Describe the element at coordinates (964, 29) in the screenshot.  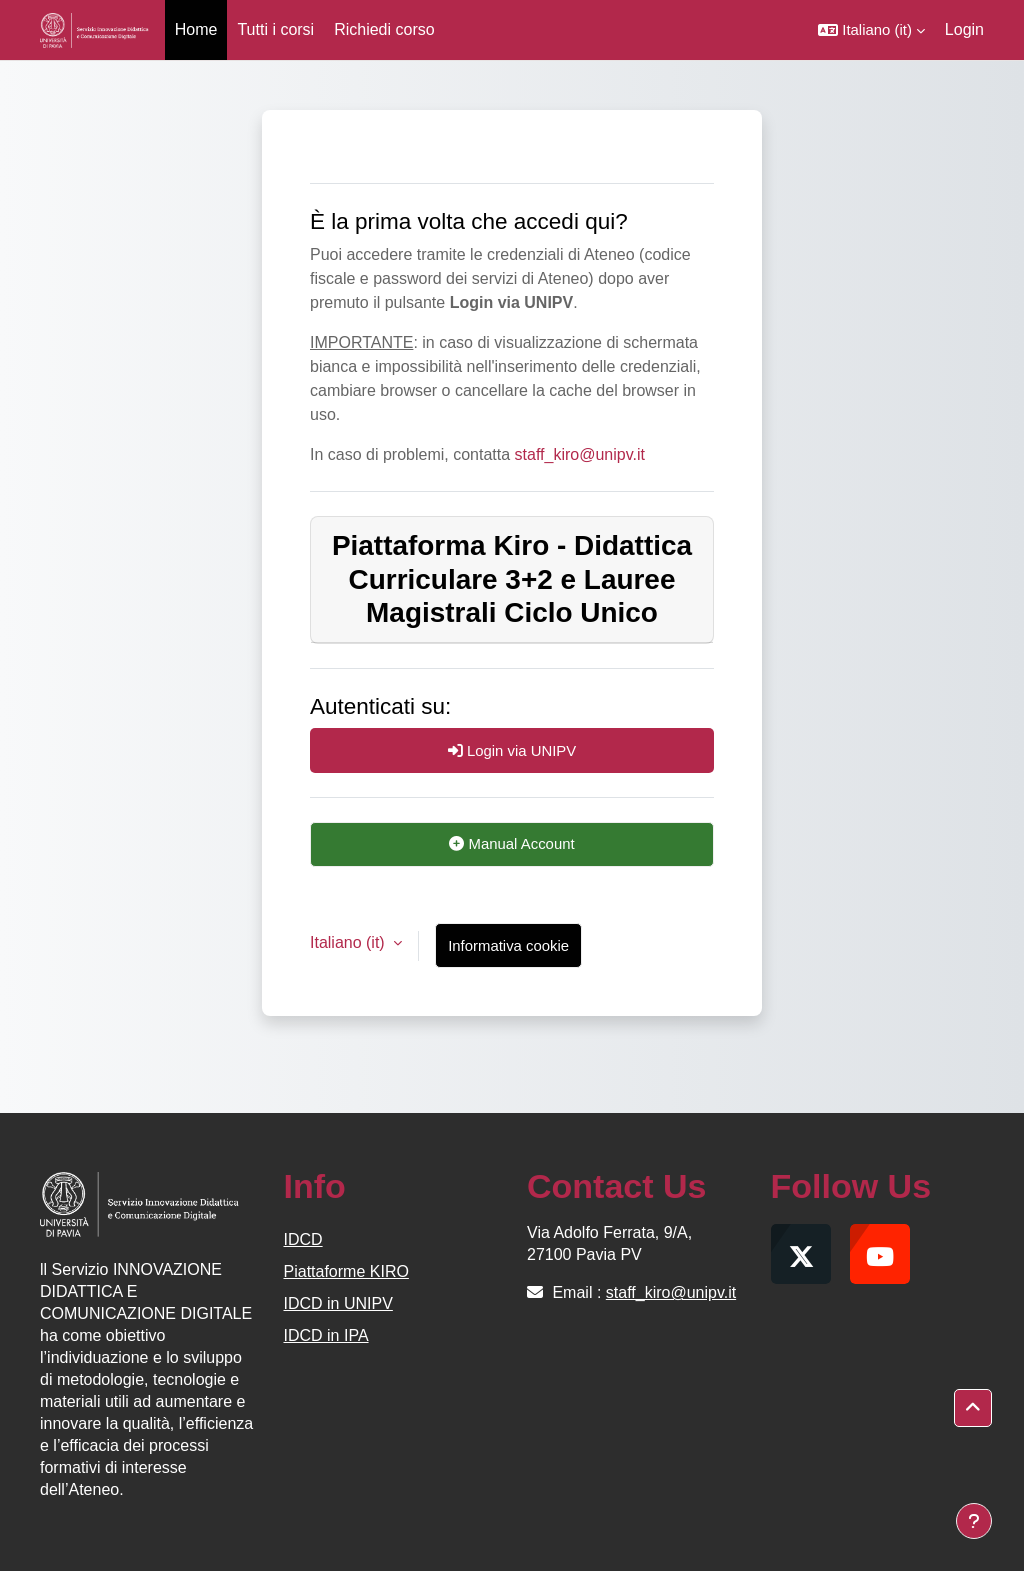
I see `Login` at that location.